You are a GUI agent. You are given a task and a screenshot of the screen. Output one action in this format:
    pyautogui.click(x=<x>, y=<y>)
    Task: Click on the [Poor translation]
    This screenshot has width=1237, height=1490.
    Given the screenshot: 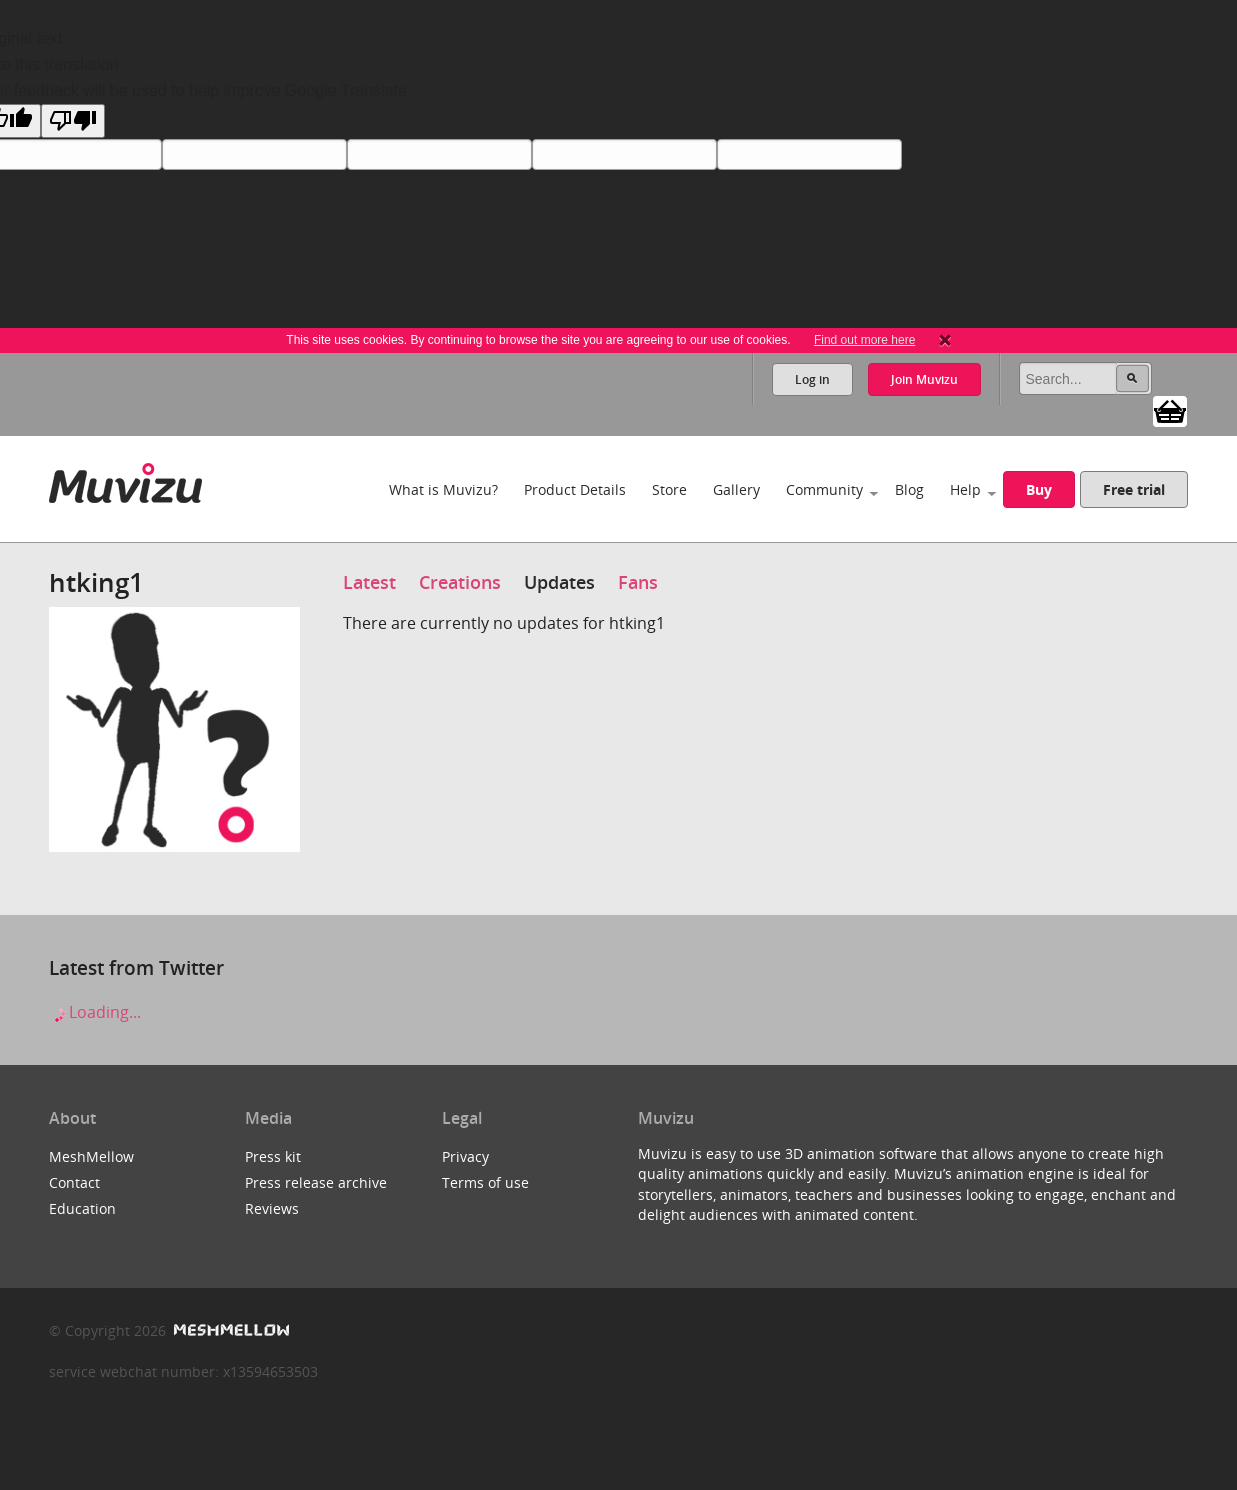 What is the action you would take?
    pyautogui.click(x=73, y=121)
    